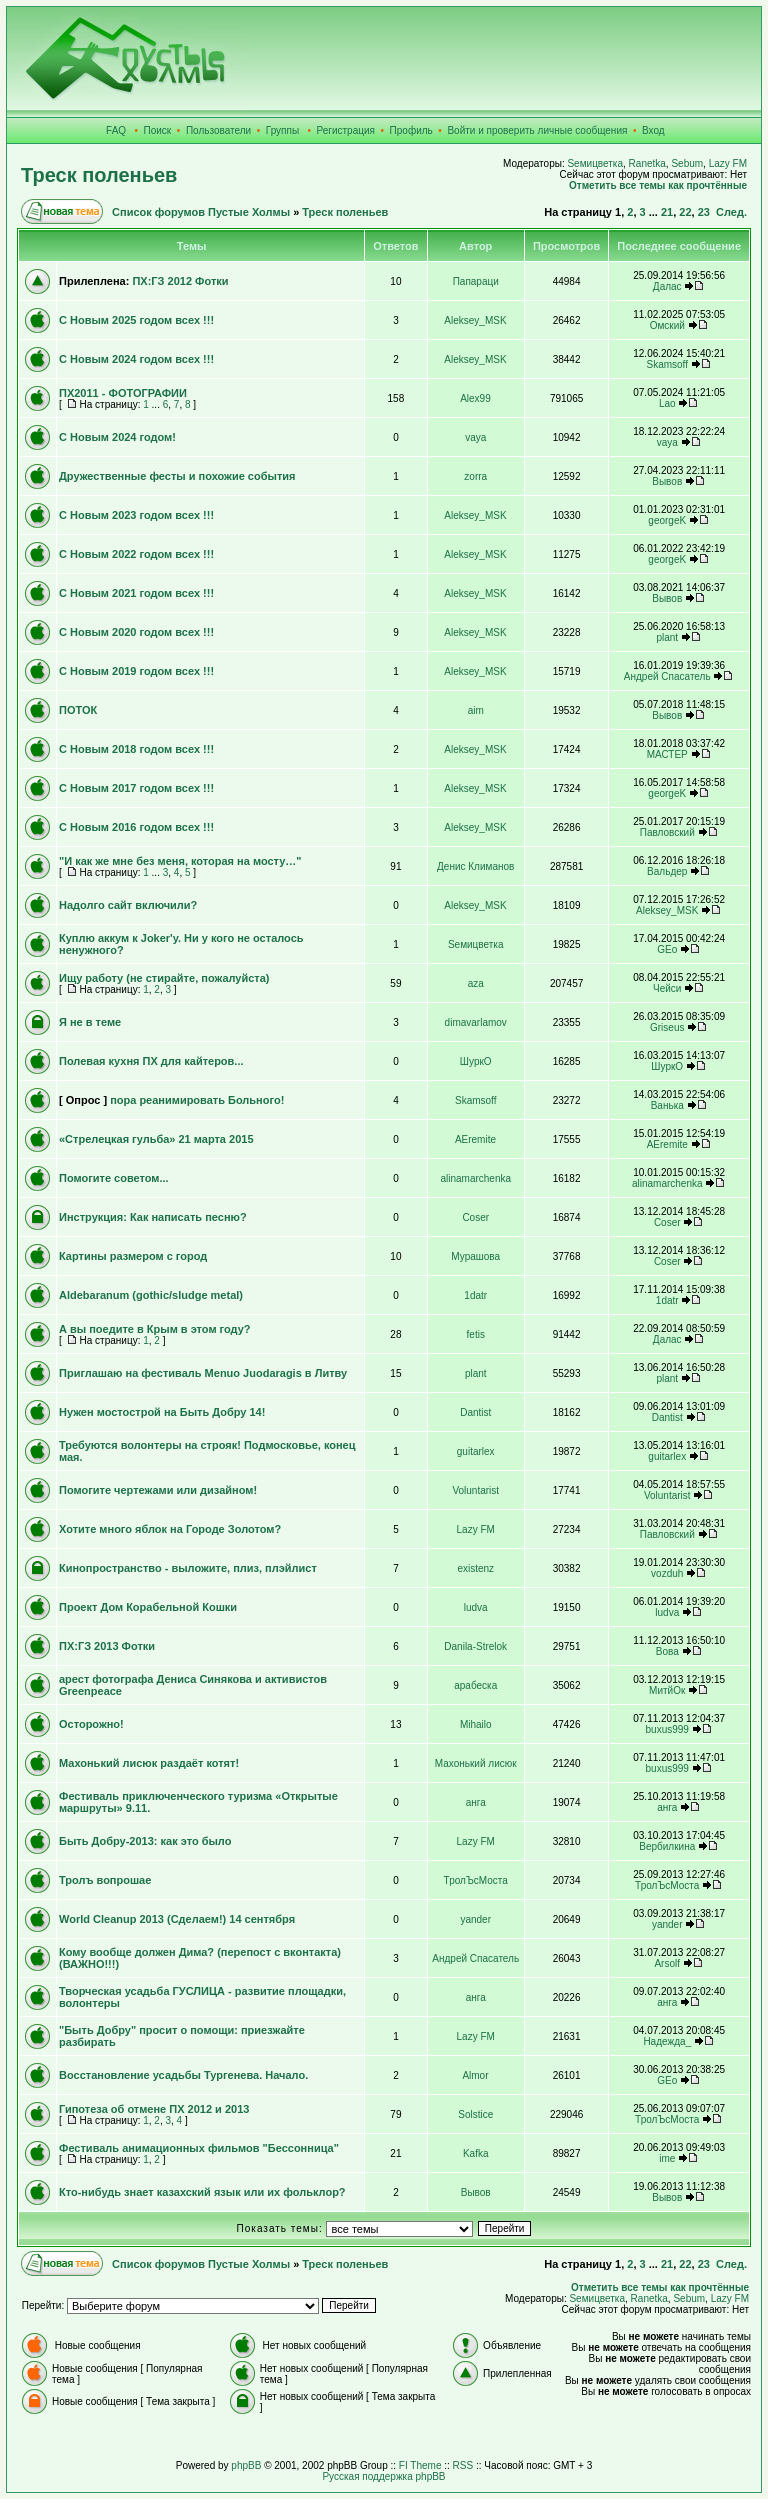 The image size is (768, 2499). Describe the element at coordinates (170, 1529) in the screenshot. I see `Хотите много яблок на Городе Золотом?` at that location.